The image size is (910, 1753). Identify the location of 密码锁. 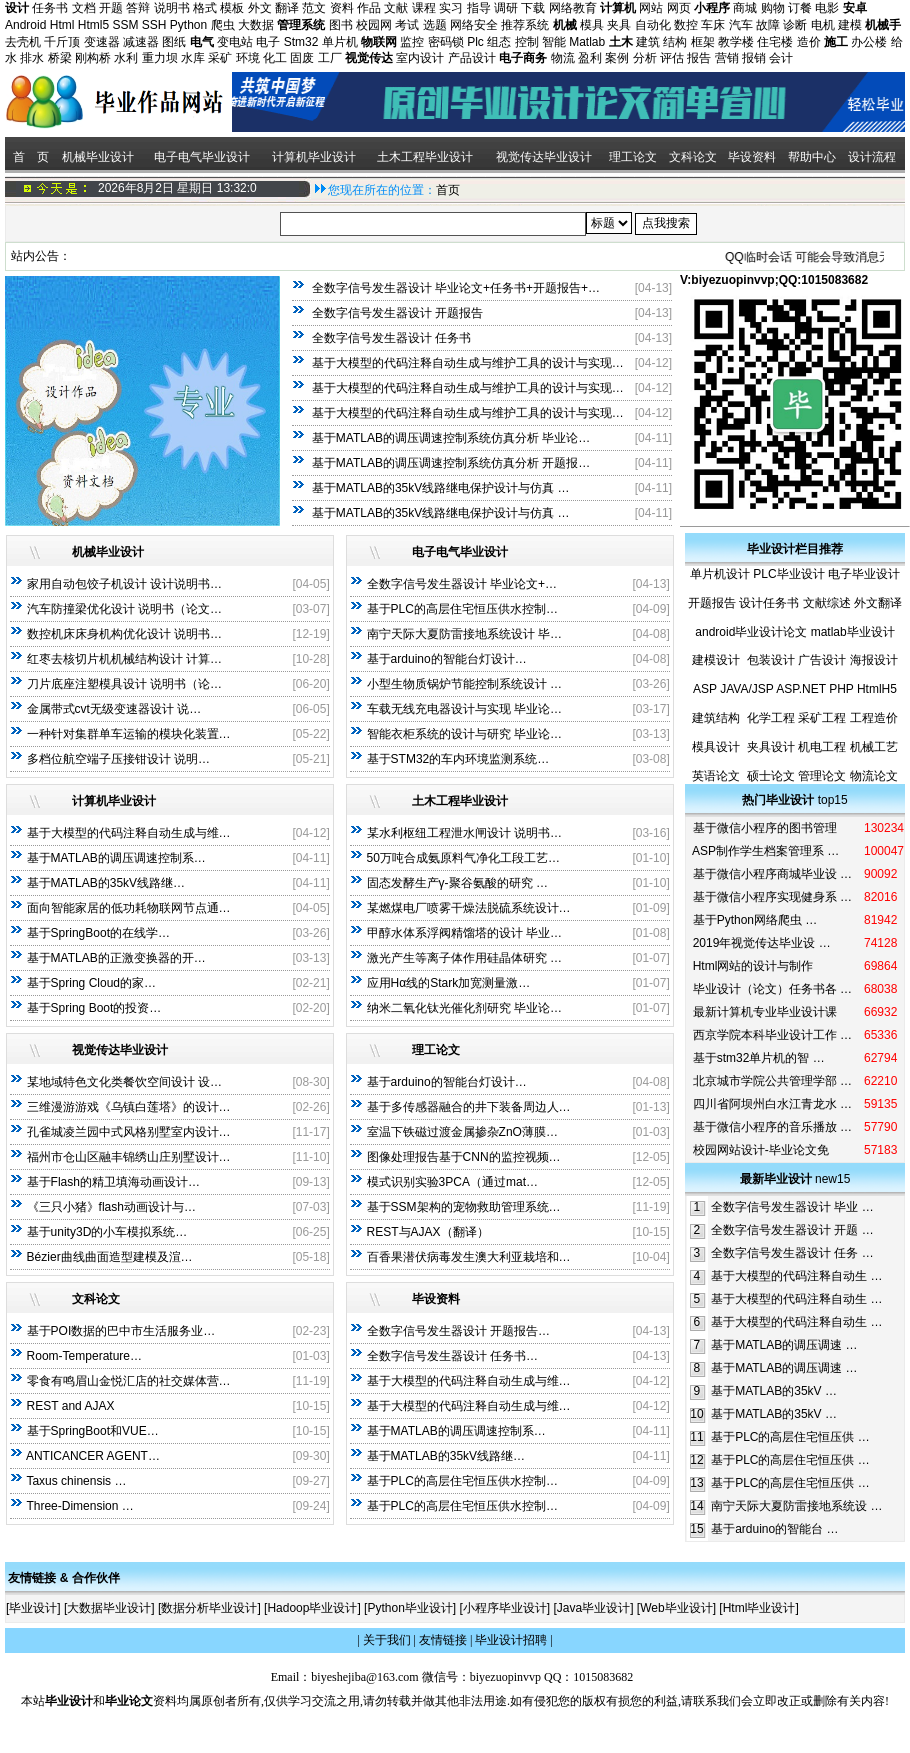
(446, 42).